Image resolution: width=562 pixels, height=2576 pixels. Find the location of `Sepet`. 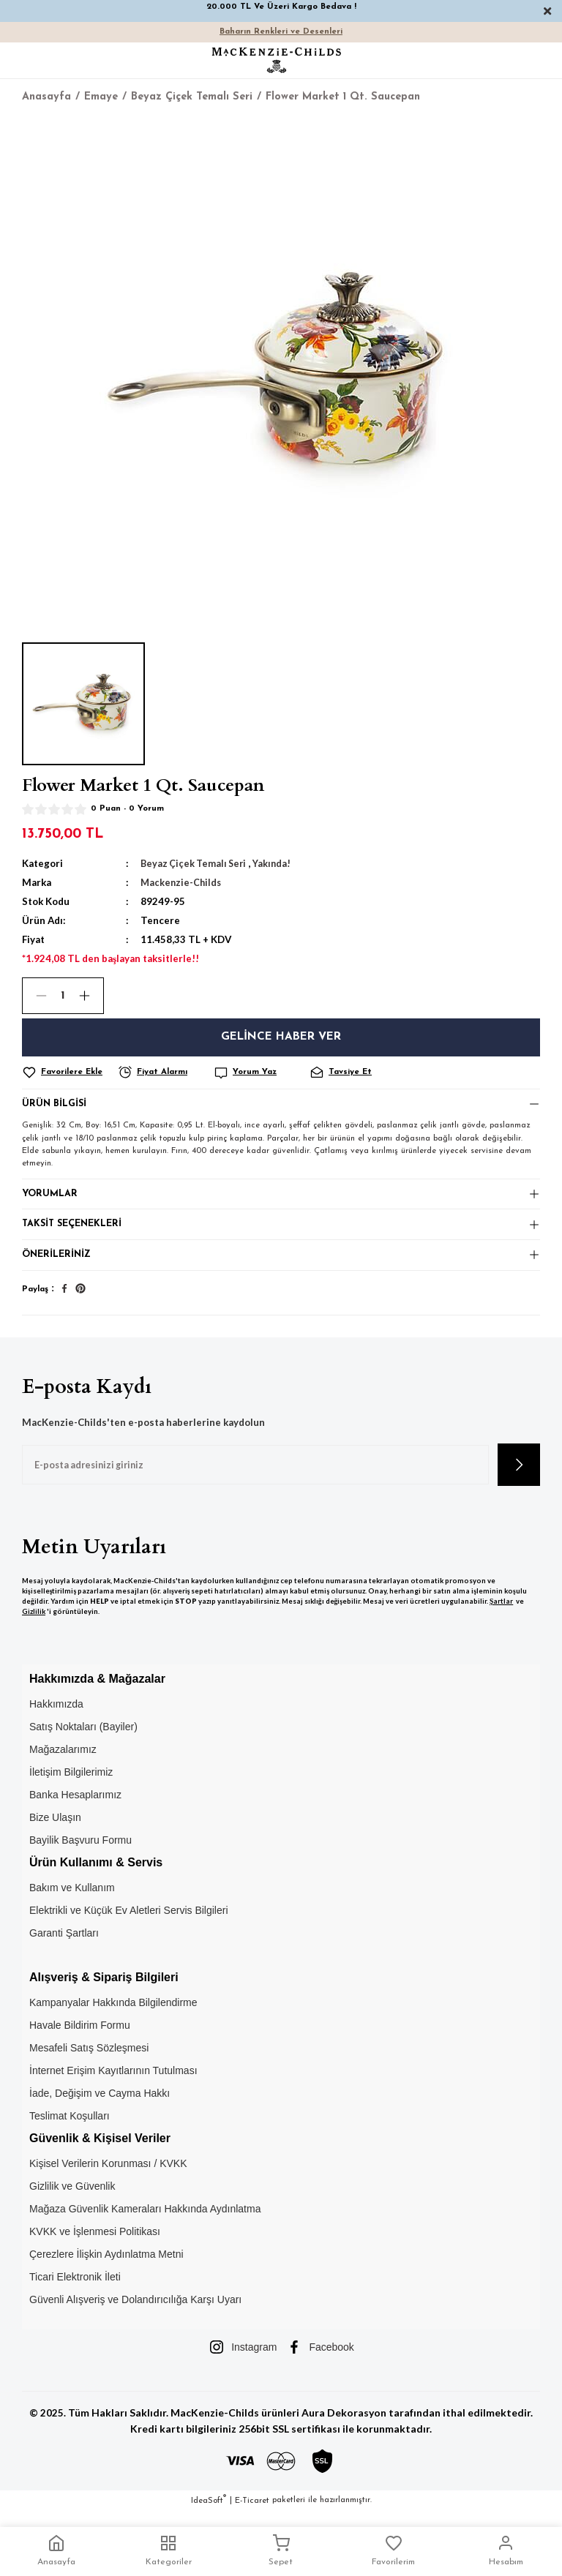

Sepet is located at coordinates (281, 2550).